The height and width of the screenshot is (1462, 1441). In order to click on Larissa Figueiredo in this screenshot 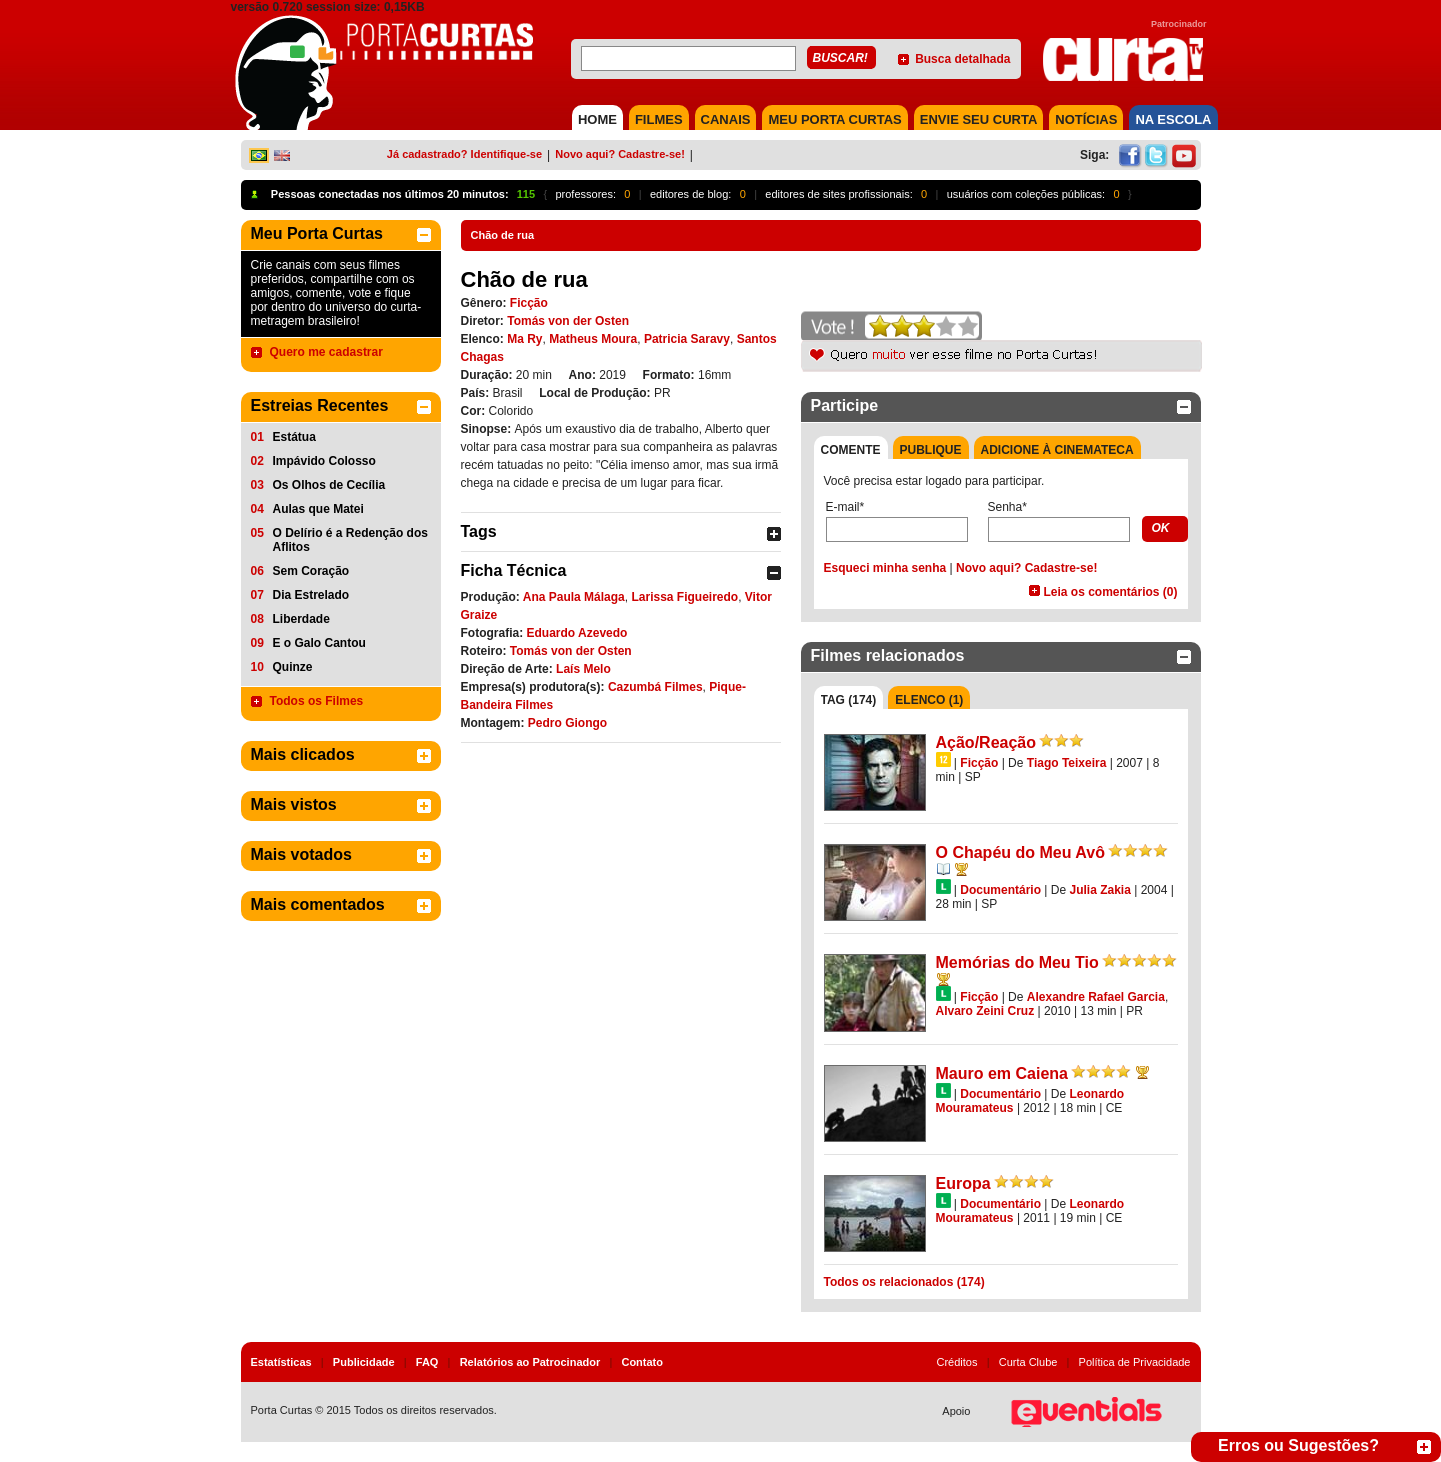, I will do `click(684, 597)`.